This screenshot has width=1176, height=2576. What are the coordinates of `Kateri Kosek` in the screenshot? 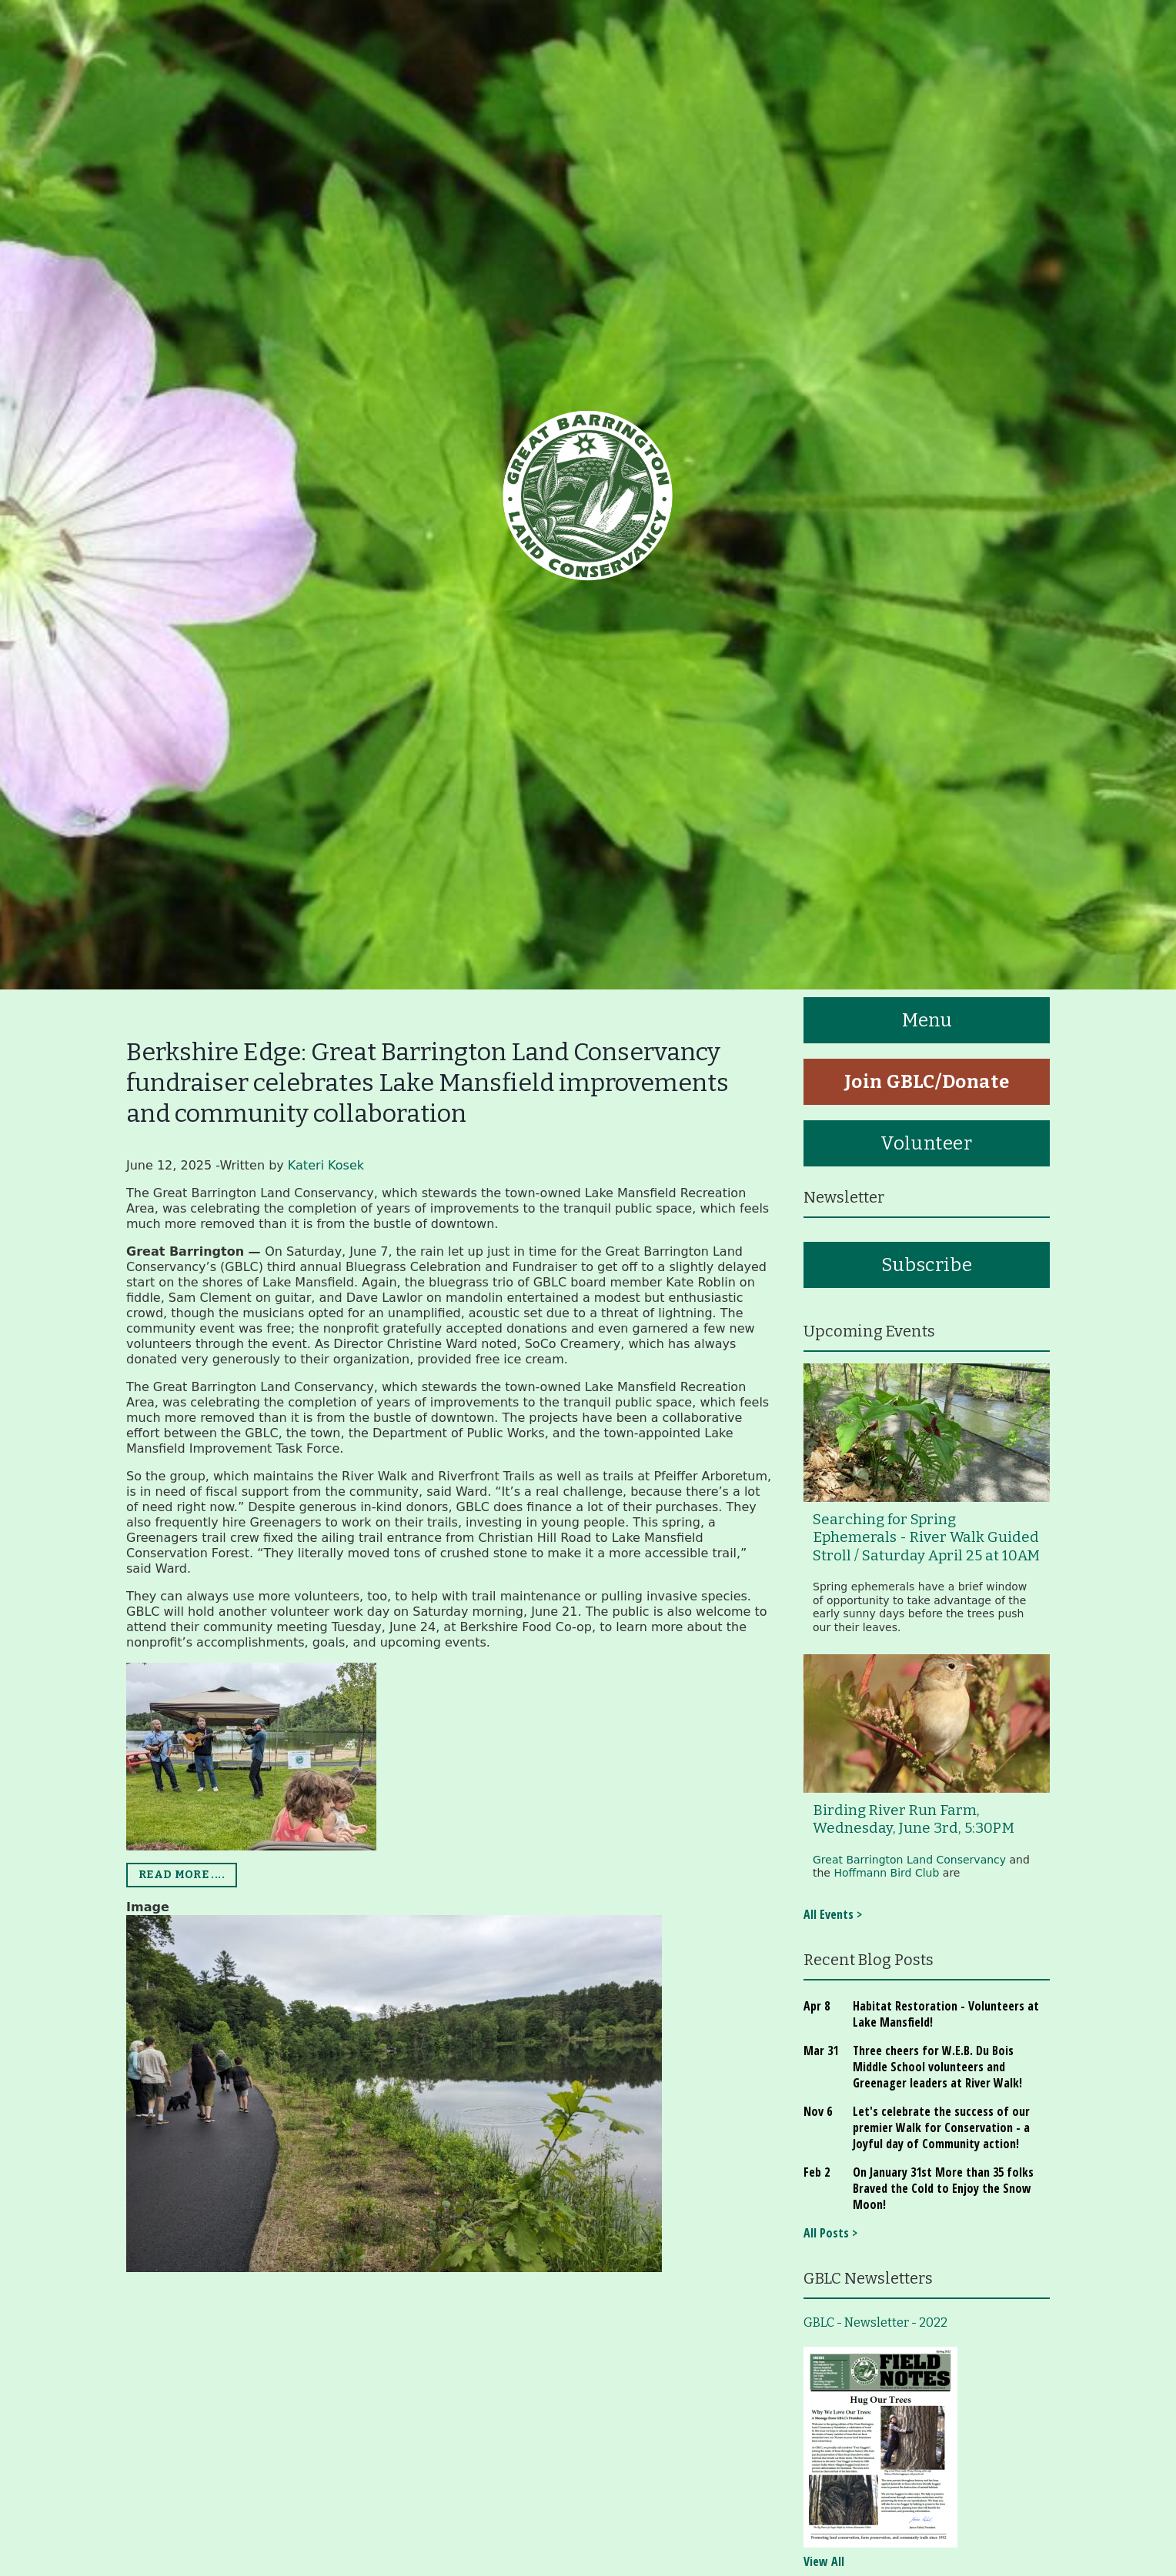 It's located at (326, 1165).